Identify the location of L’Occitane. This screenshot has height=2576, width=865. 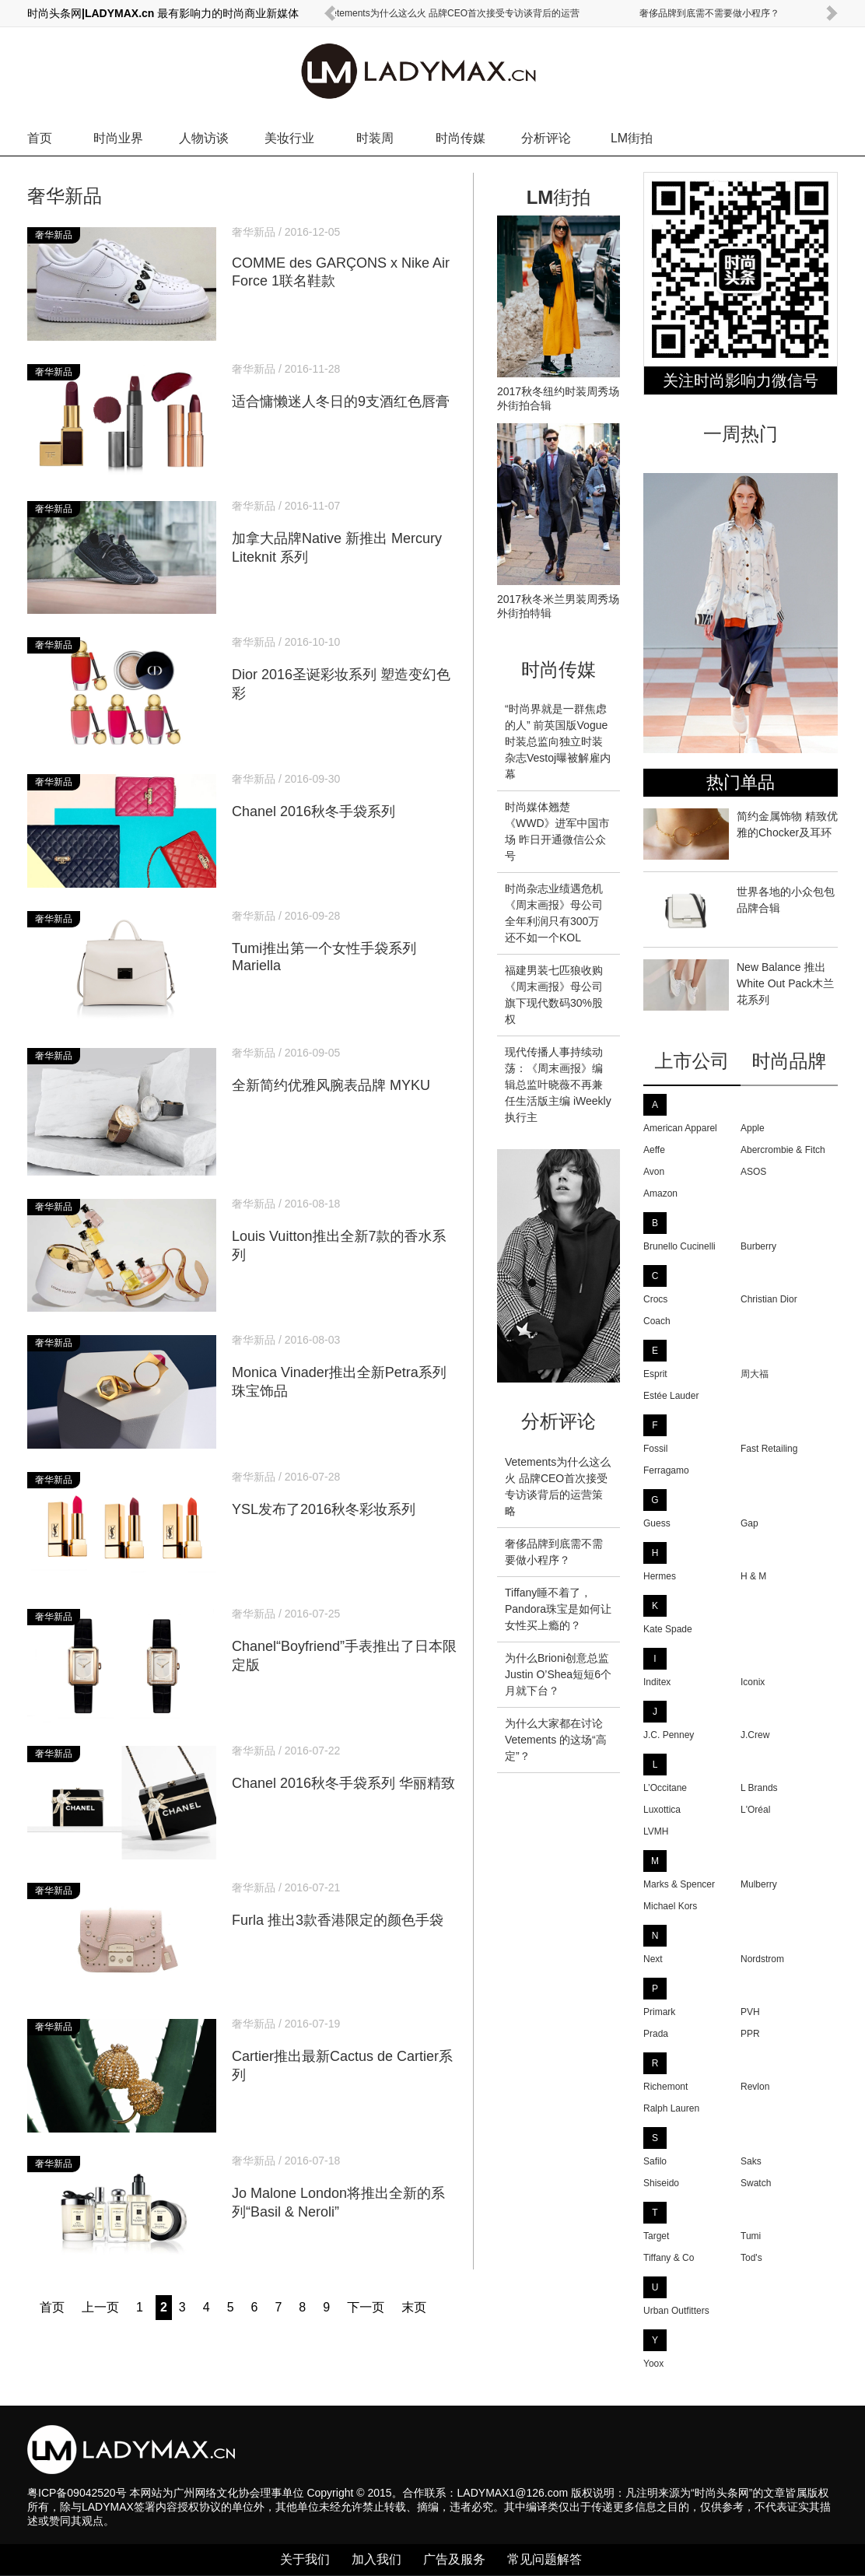
(665, 1787).